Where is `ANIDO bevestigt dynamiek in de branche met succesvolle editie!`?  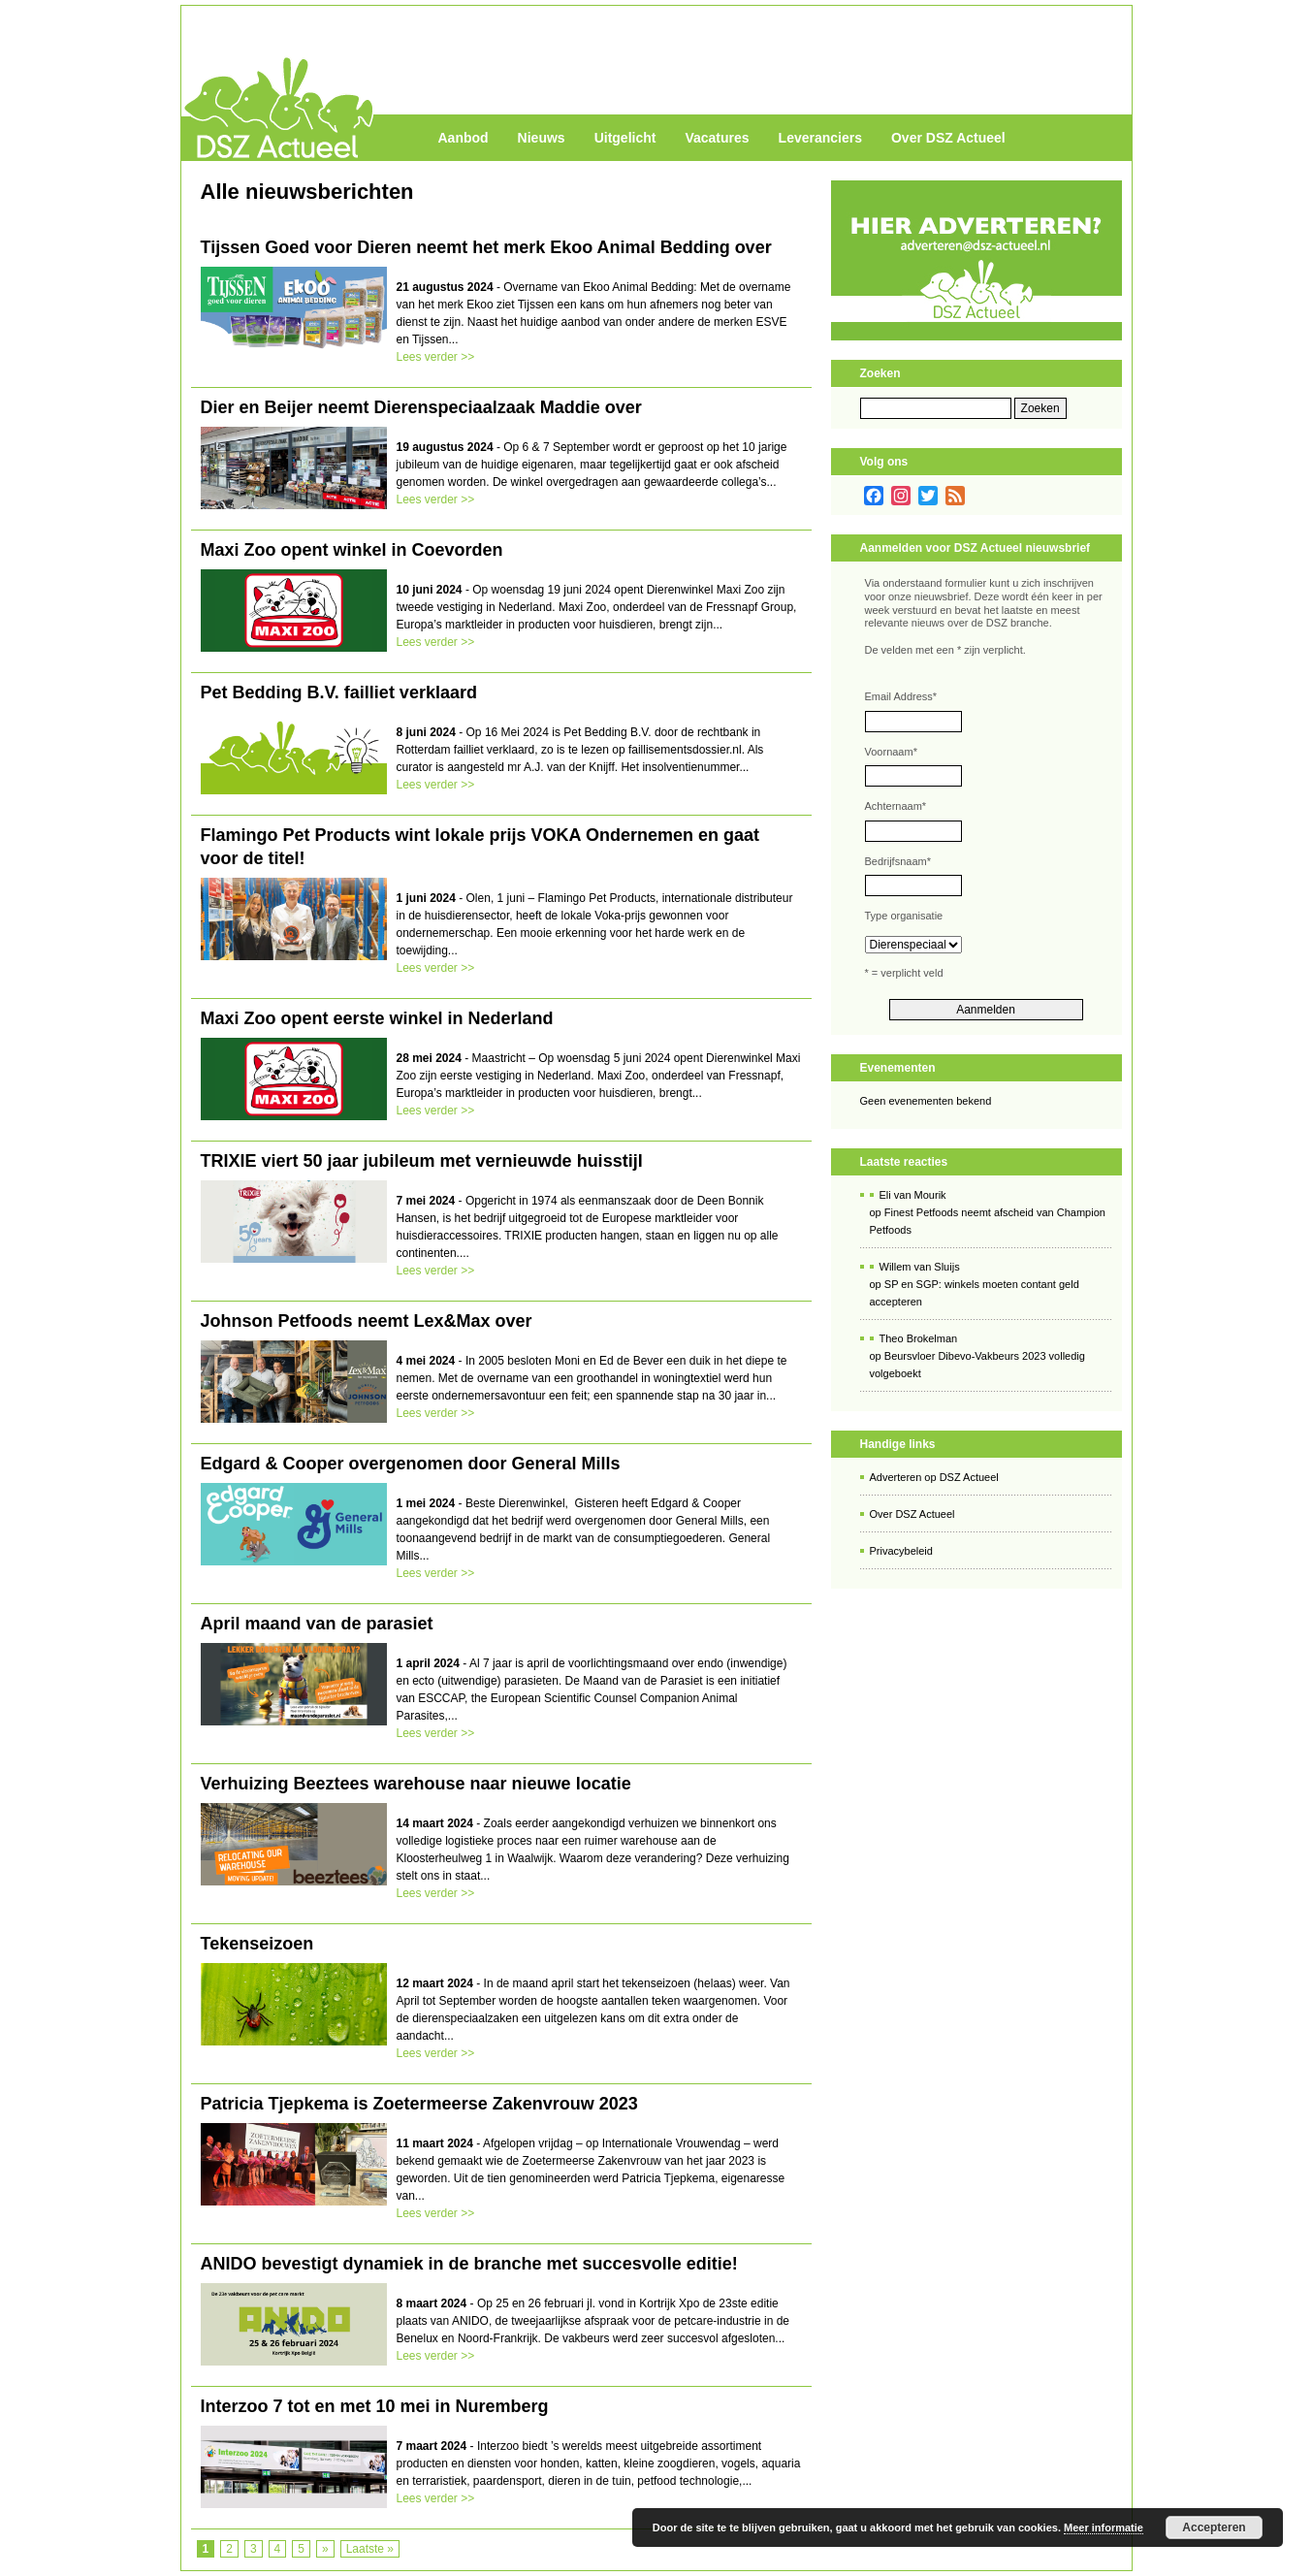 ANIDO bevestigt dynamiek in de branche met succesvolle editie! is located at coordinates (469, 2263).